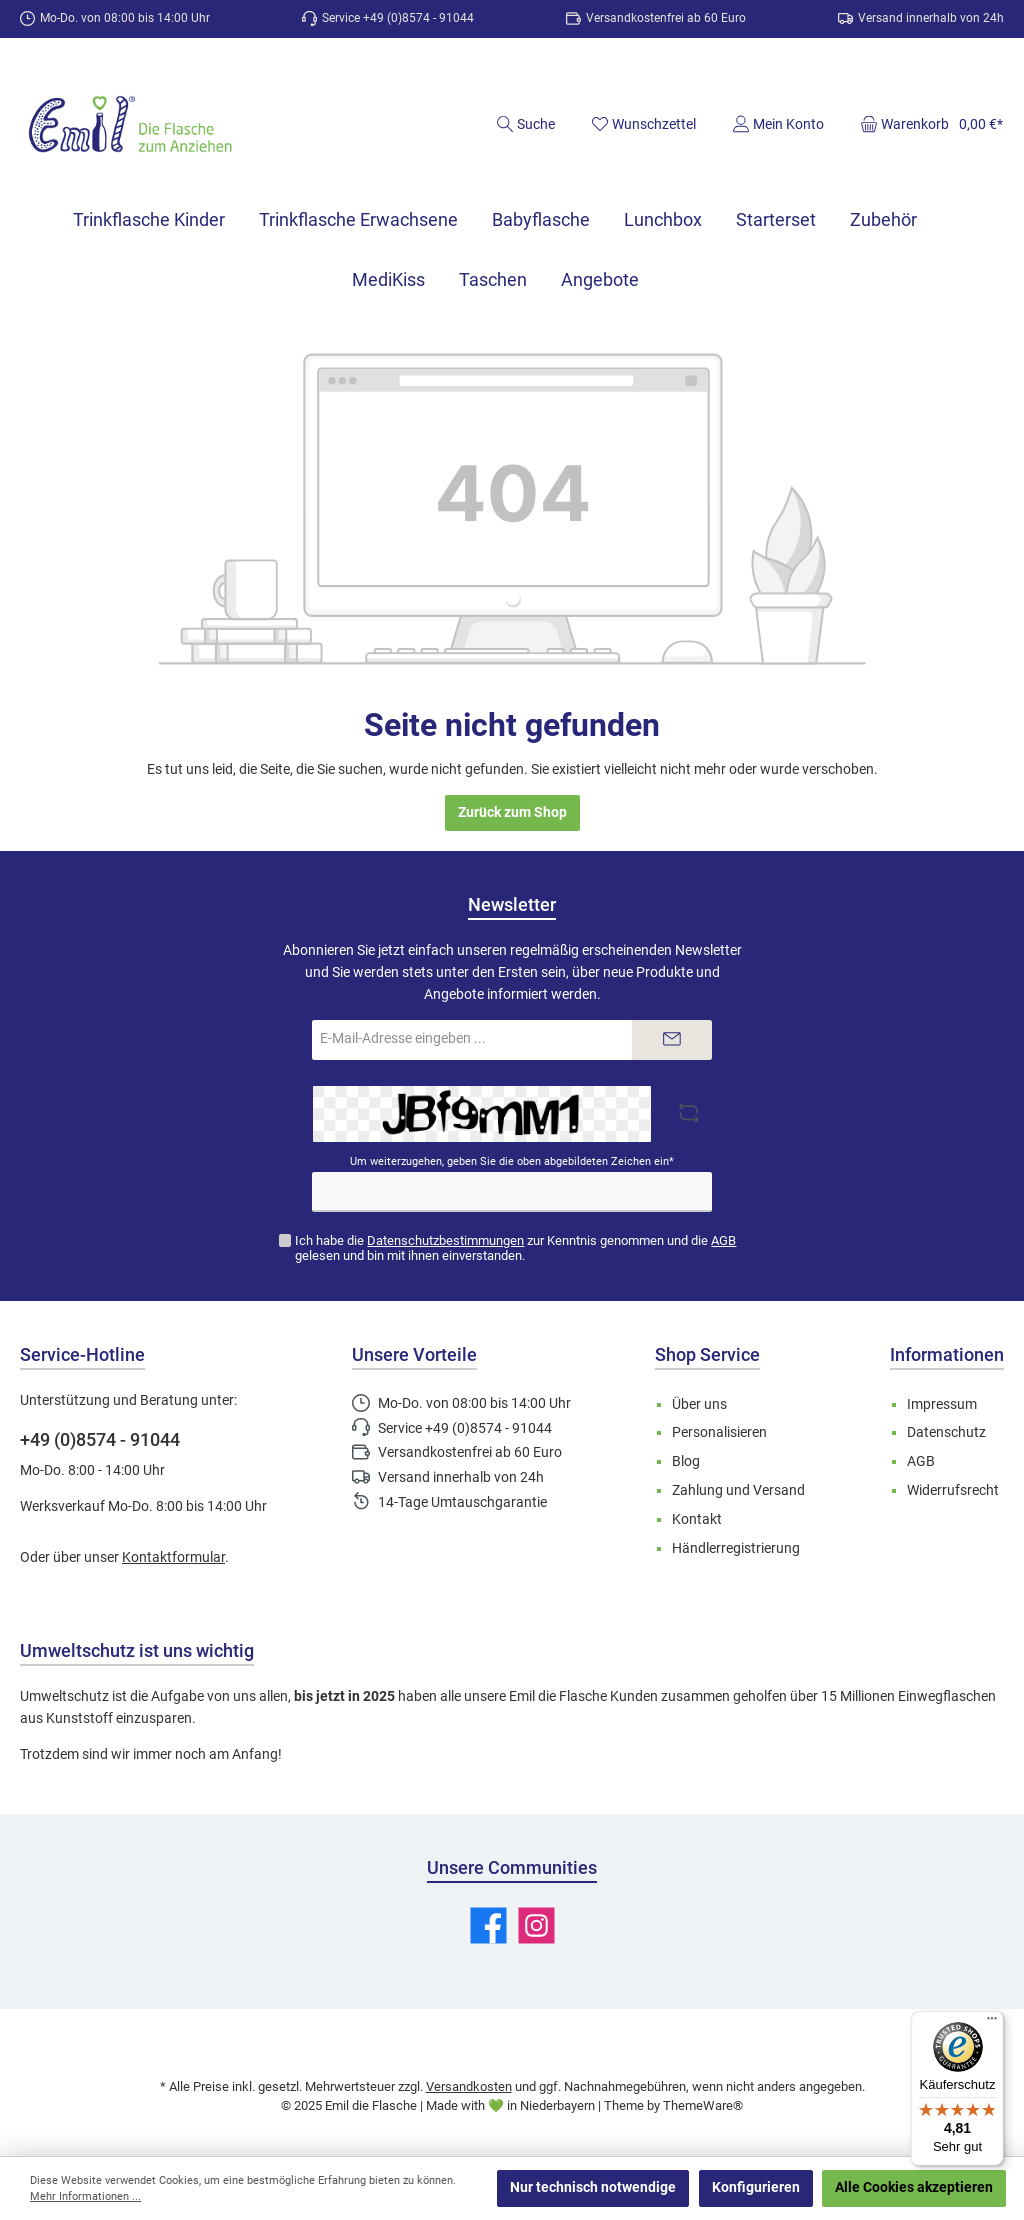 Image resolution: width=1024 pixels, height=2220 pixels. Describe the element at coordinates (736, 1548) in the screenshot. I see `Händlerregistrierung` at that location.